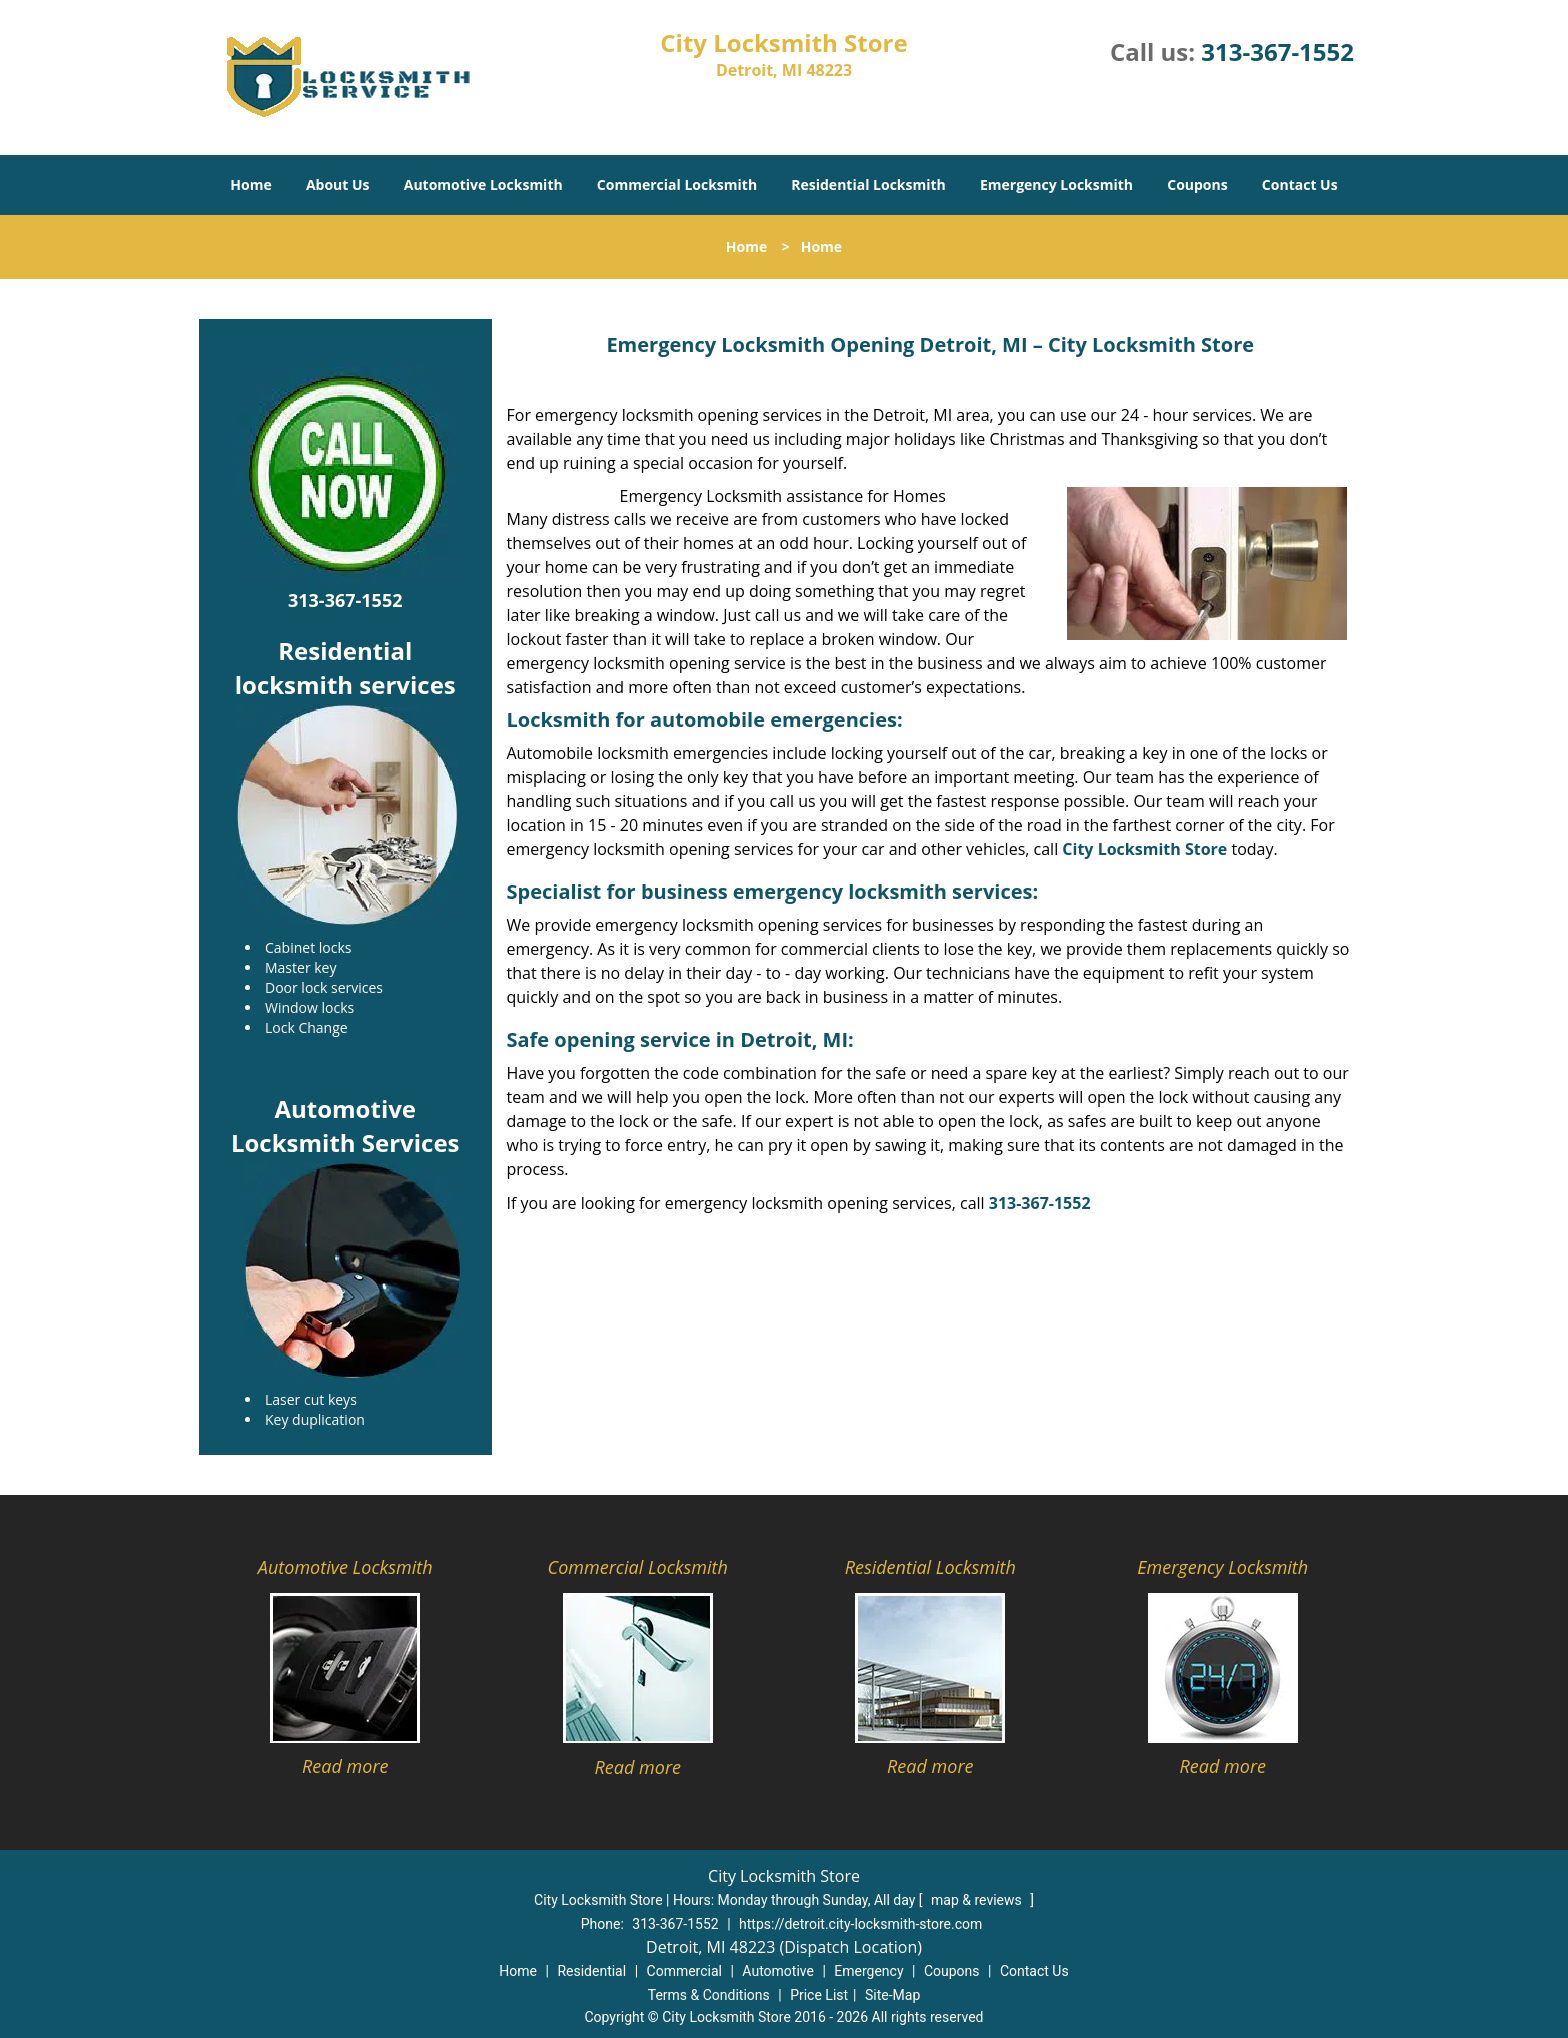  Describe the element at coordinates (483, 184) in the screenshot. I see `Automotive Locksmith` at that location.